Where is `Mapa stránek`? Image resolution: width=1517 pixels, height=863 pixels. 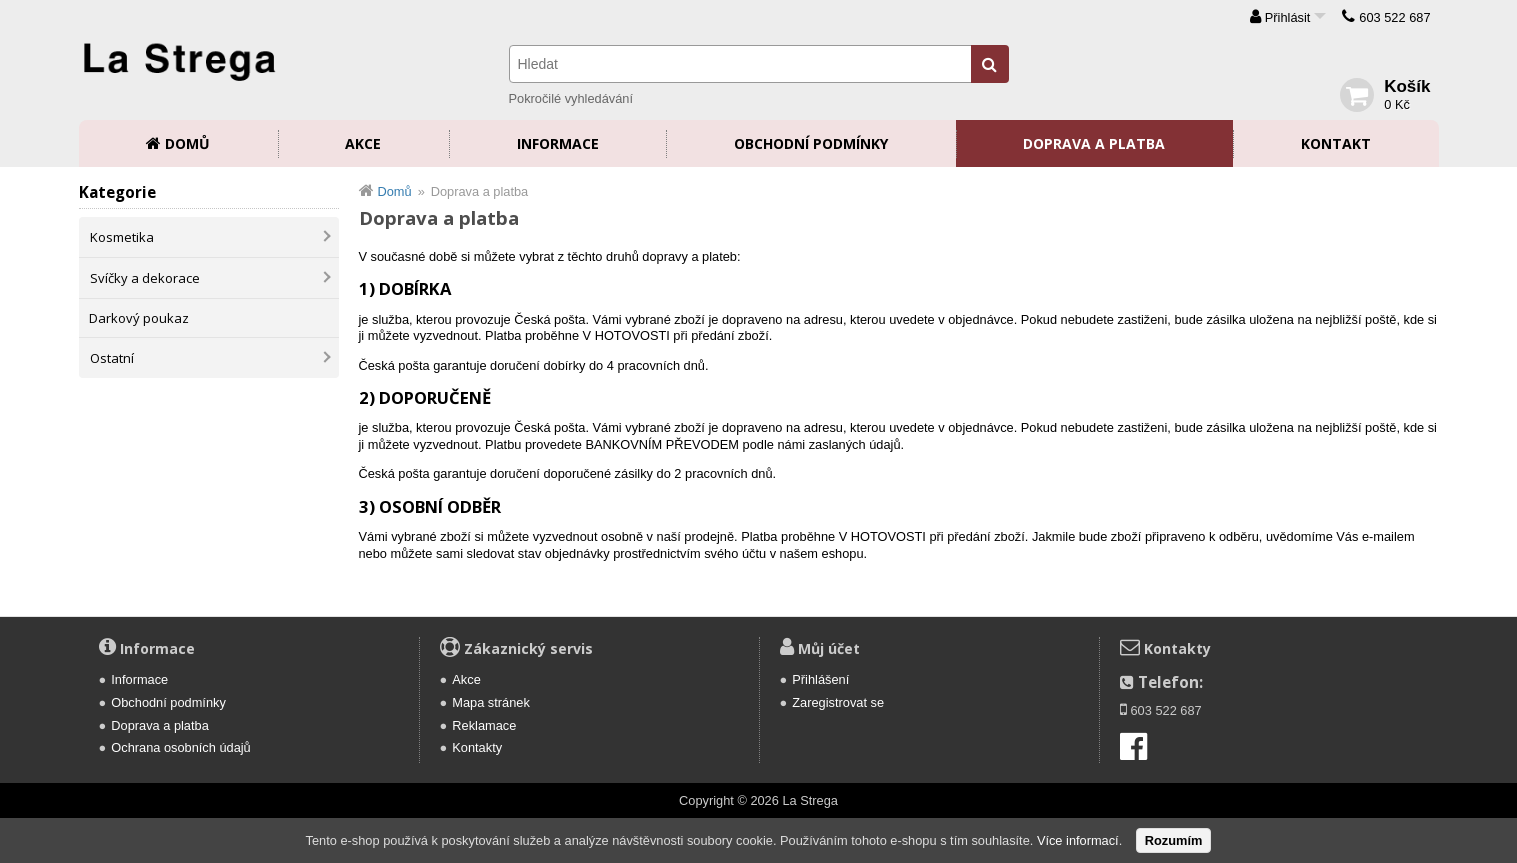 Mapa stránek is located at coordinates (491, 702).